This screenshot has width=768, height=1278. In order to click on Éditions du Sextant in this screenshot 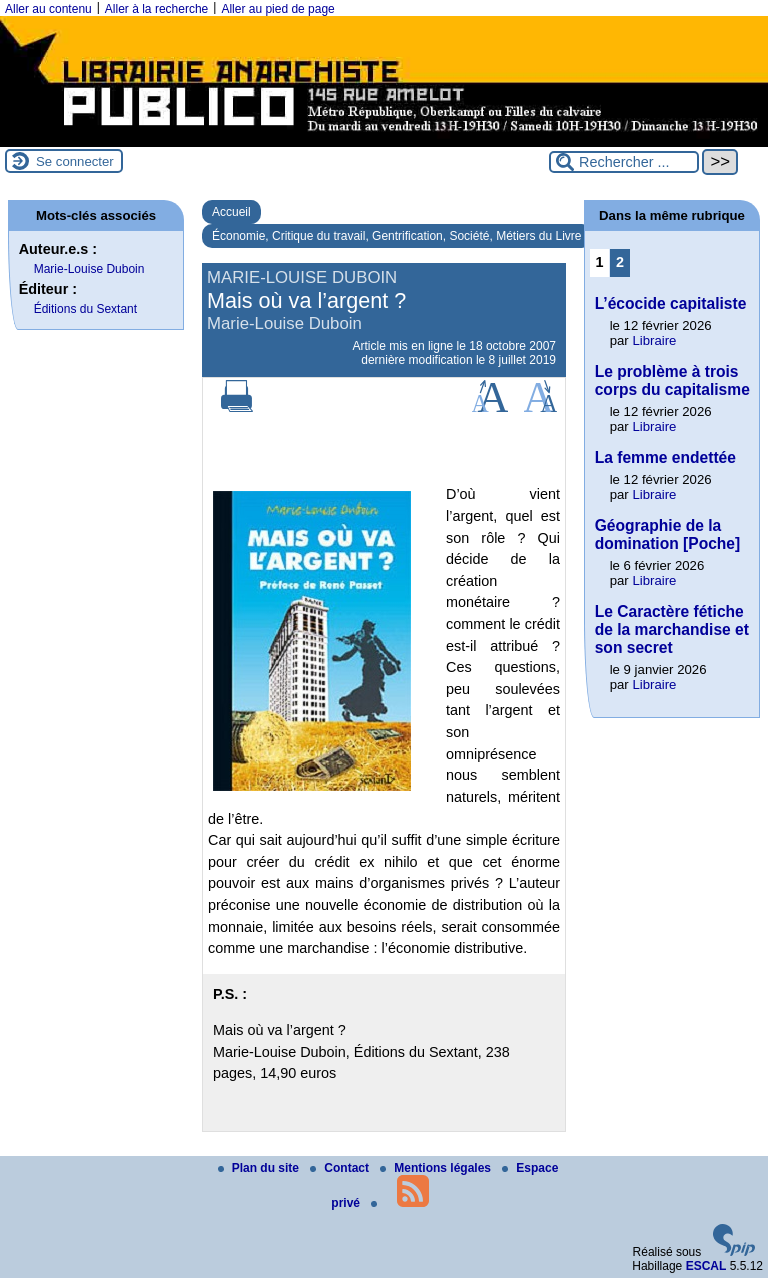, I will do `click(85, 309)`.